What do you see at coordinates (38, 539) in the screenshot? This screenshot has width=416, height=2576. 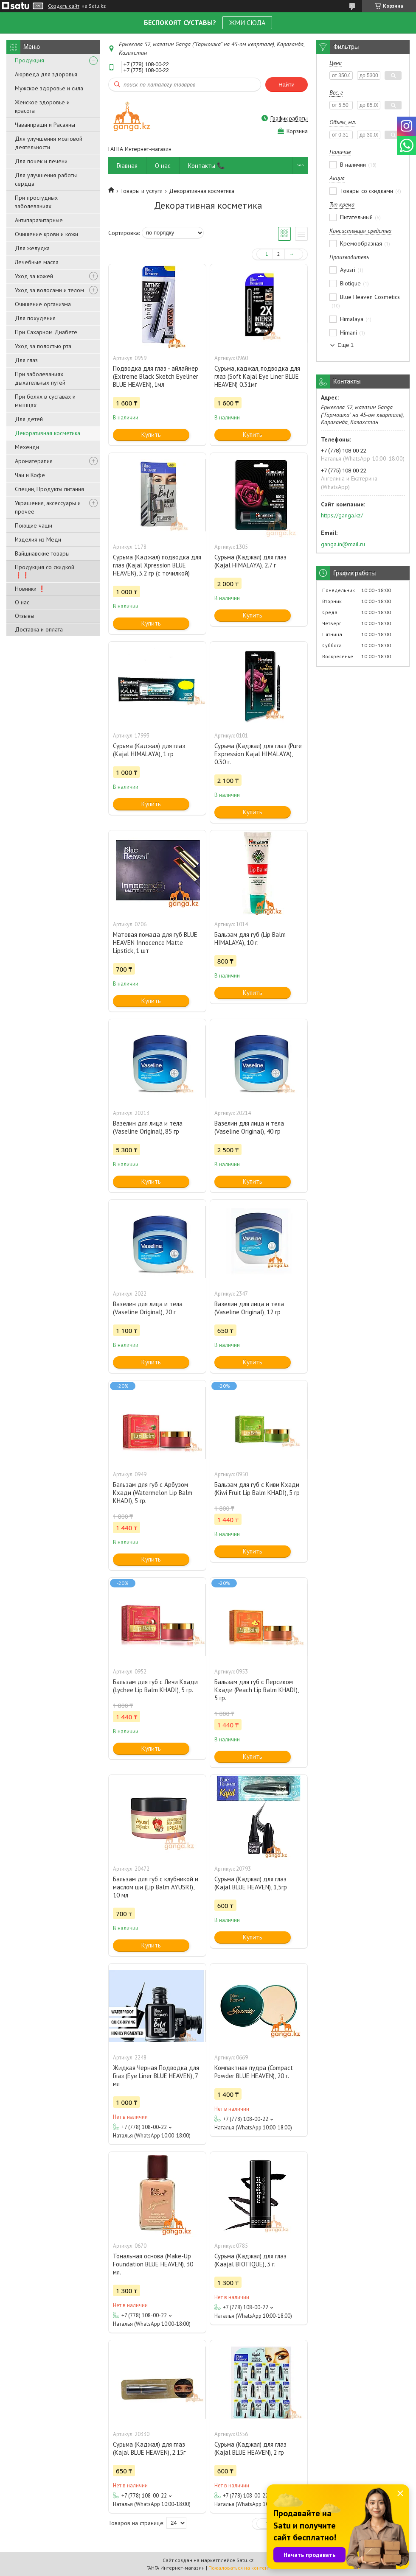 I see `Изделия из Меди` at bounding box center [38, 539].